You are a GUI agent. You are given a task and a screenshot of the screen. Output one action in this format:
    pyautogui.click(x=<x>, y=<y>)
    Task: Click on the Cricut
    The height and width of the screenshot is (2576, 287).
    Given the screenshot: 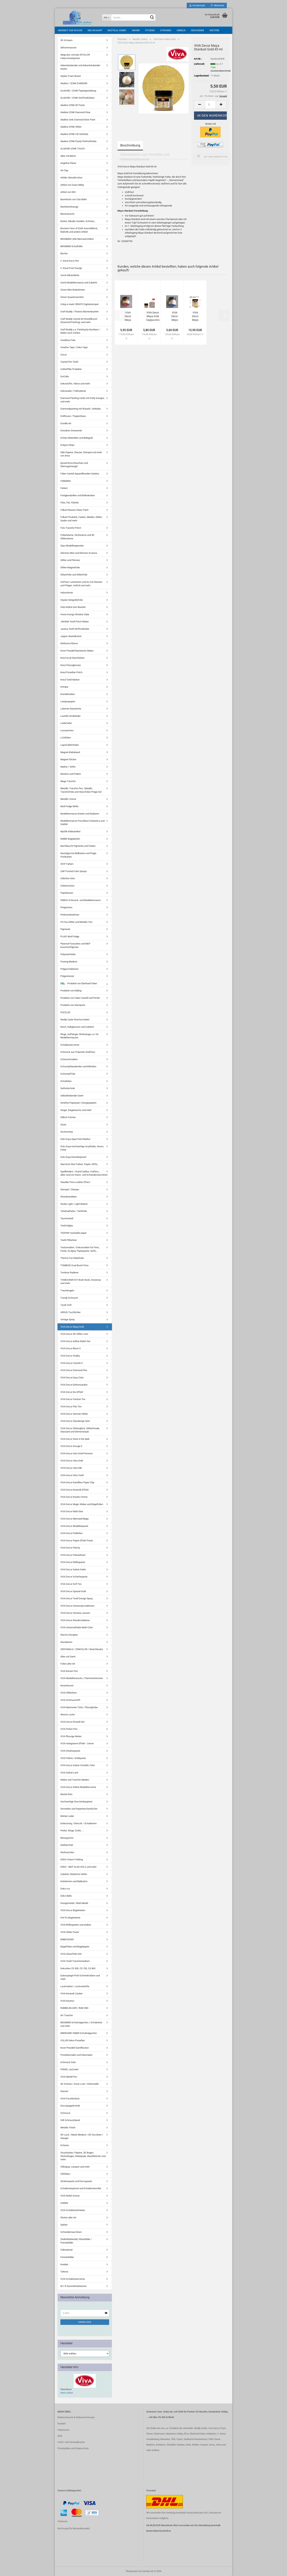 What is the action you would take?
    pyautogui.click(x=63, y=354)
    